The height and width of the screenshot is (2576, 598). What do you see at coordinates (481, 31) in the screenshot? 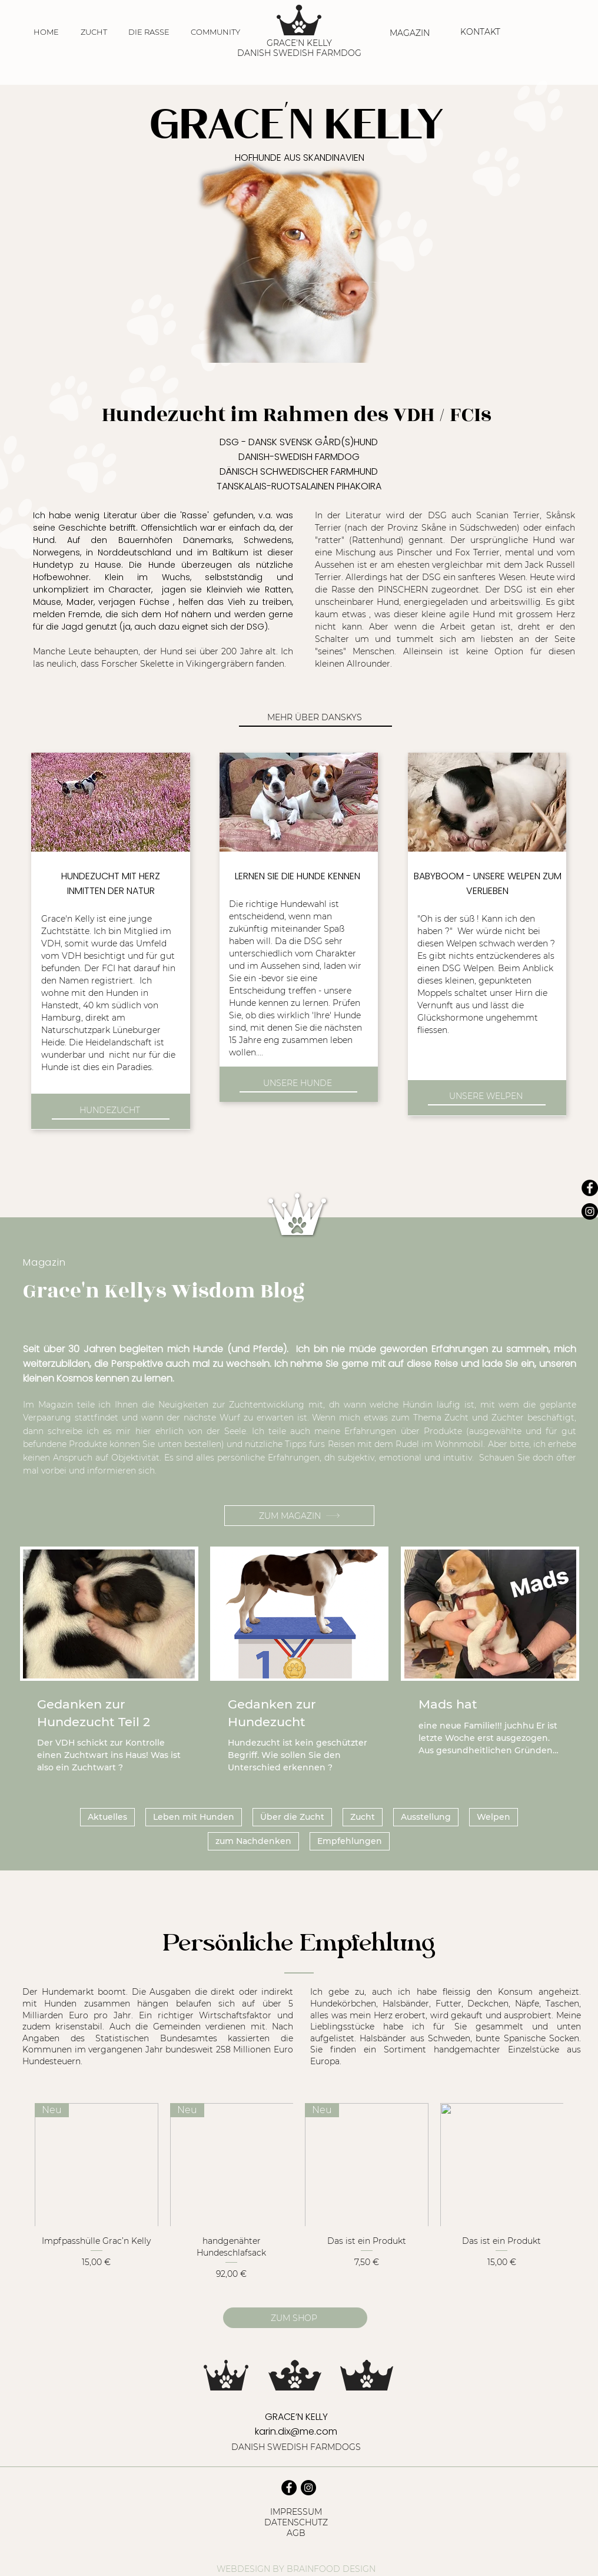
I see `[KONTAKT]` at bounding box center [481, 31].